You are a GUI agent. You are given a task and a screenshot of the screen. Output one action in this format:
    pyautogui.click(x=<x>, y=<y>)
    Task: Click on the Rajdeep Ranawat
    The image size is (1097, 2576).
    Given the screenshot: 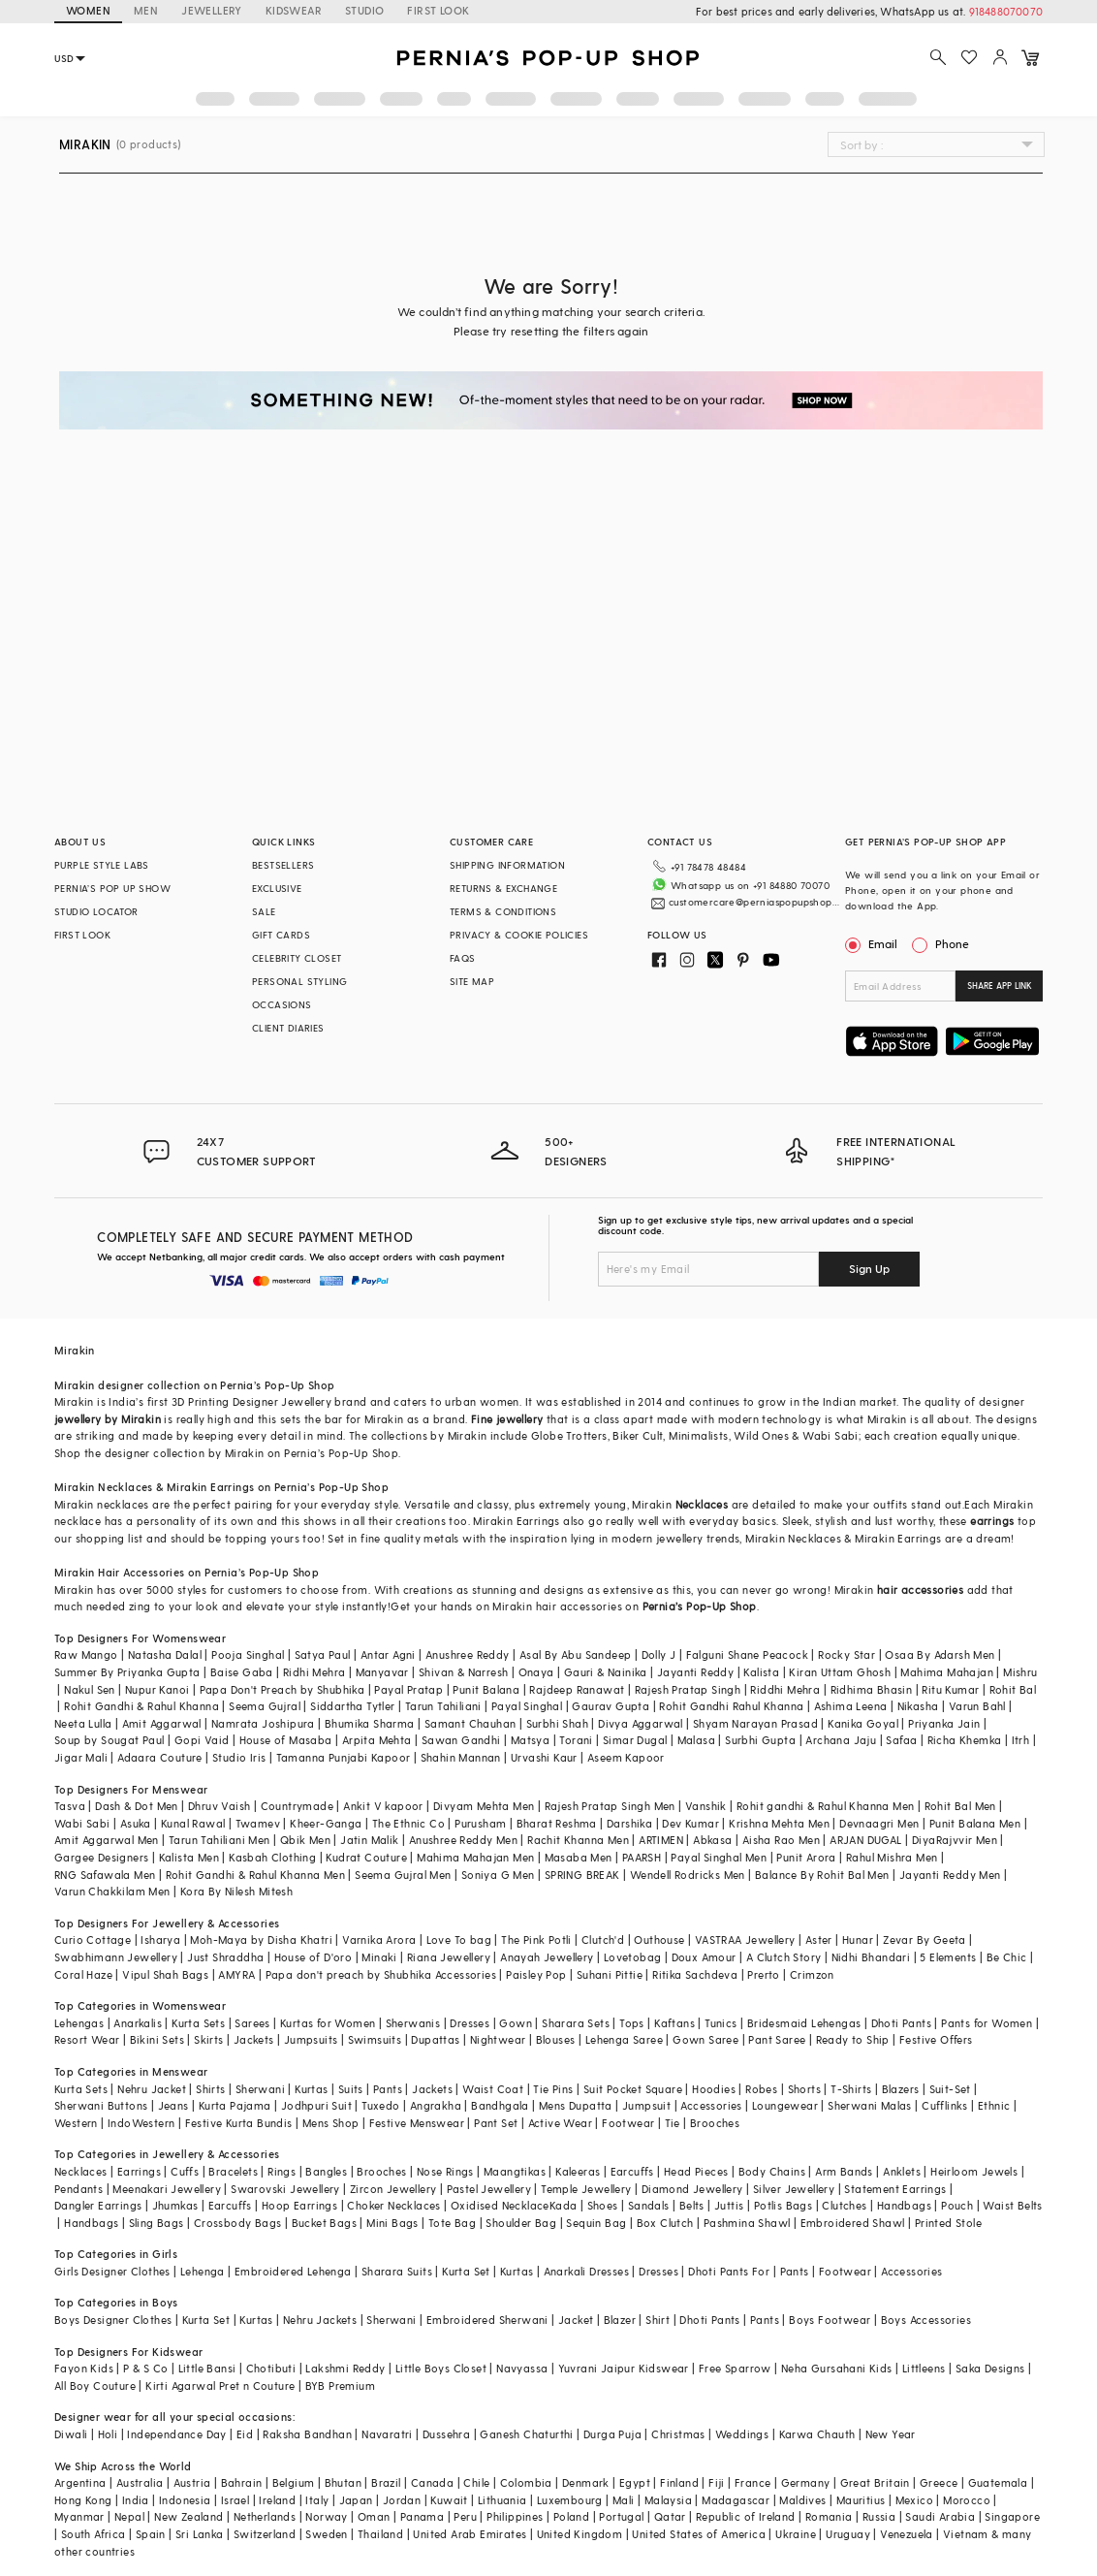 What is the action you would take?
    pyautogui.click(x=576, y=1689)
    